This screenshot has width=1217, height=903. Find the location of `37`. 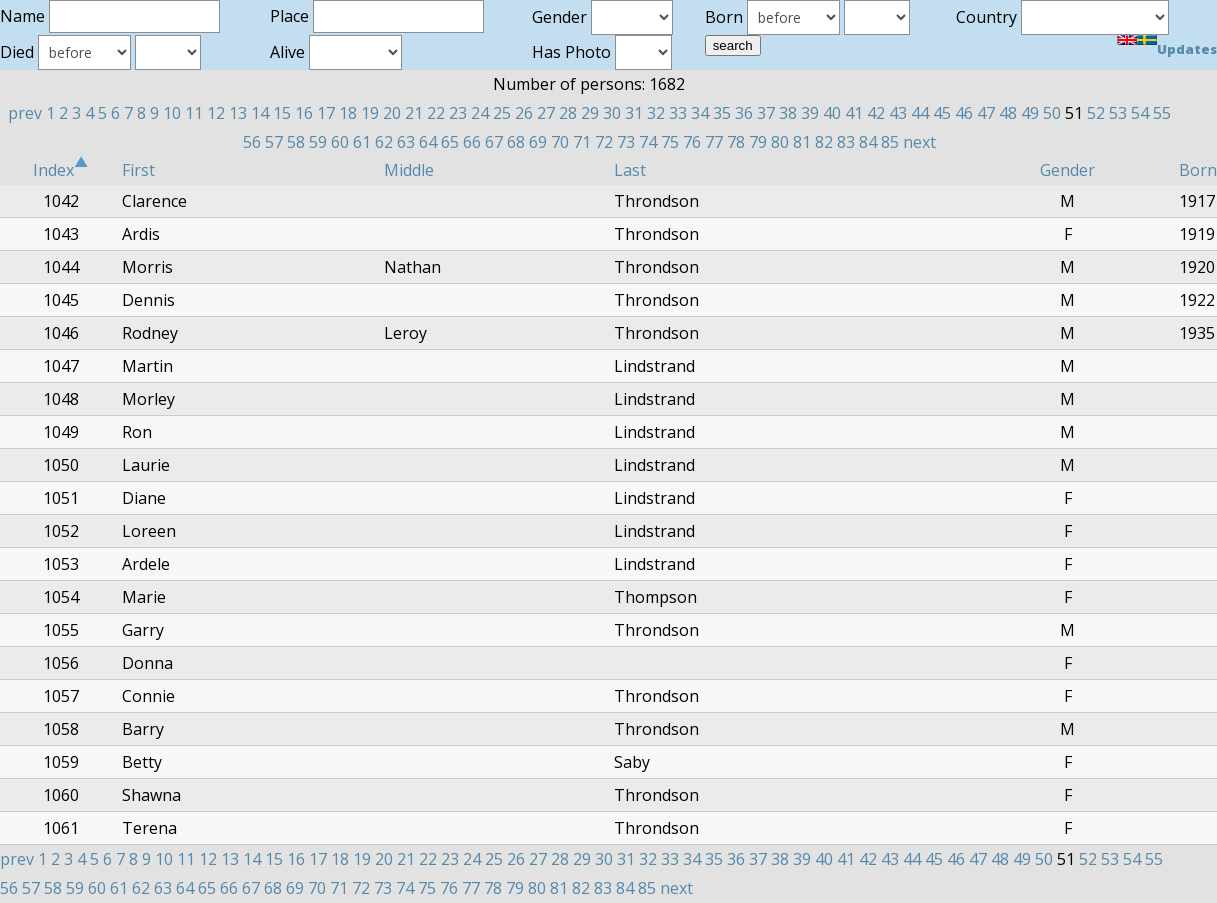

37 is located at coordinates (766, 113).